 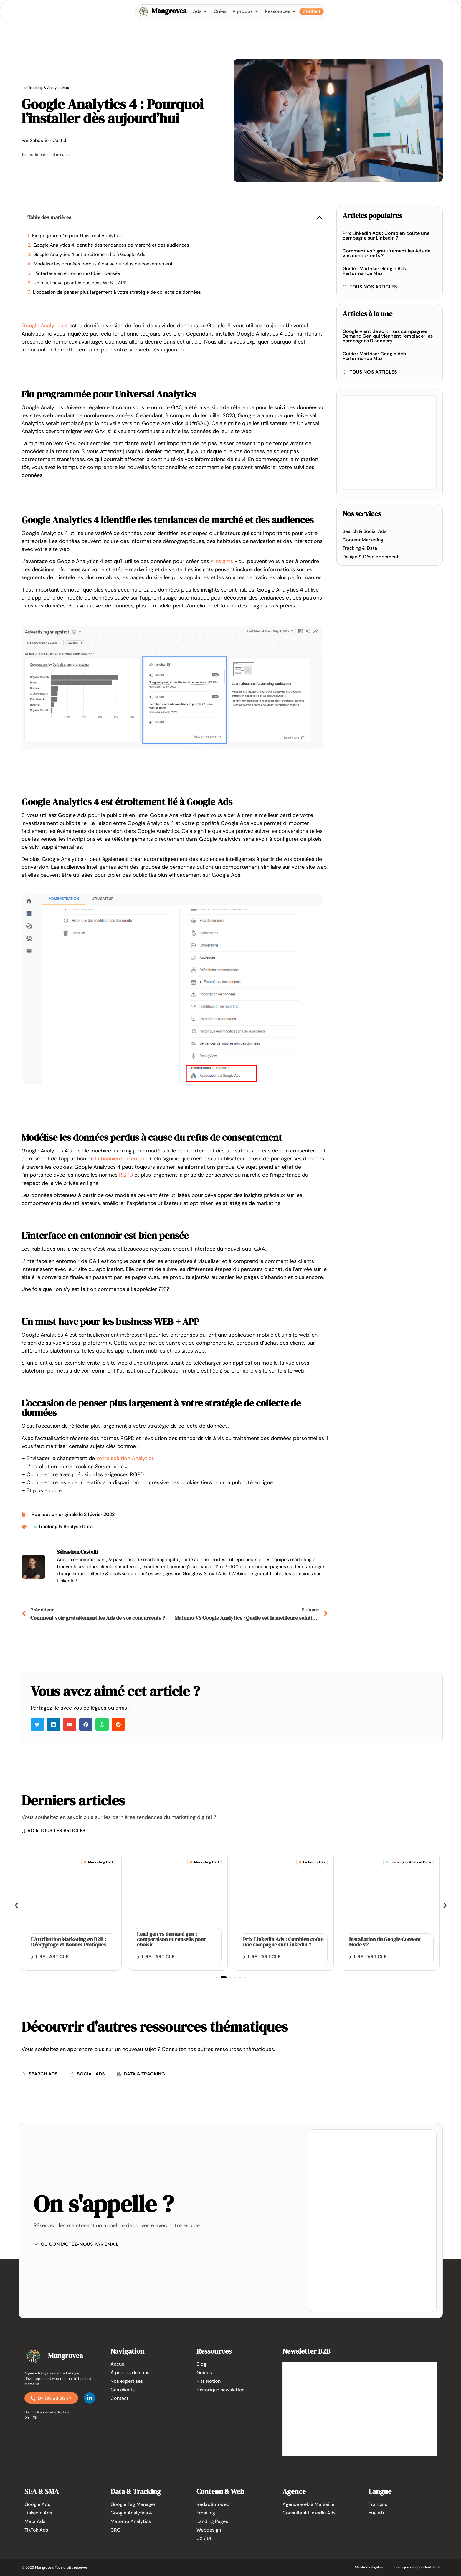 I want to click on Google vient de sortir ses campagnes Demand Gen qui viennent remplacer les campagnes Discovery, so click(x=388, y=336).